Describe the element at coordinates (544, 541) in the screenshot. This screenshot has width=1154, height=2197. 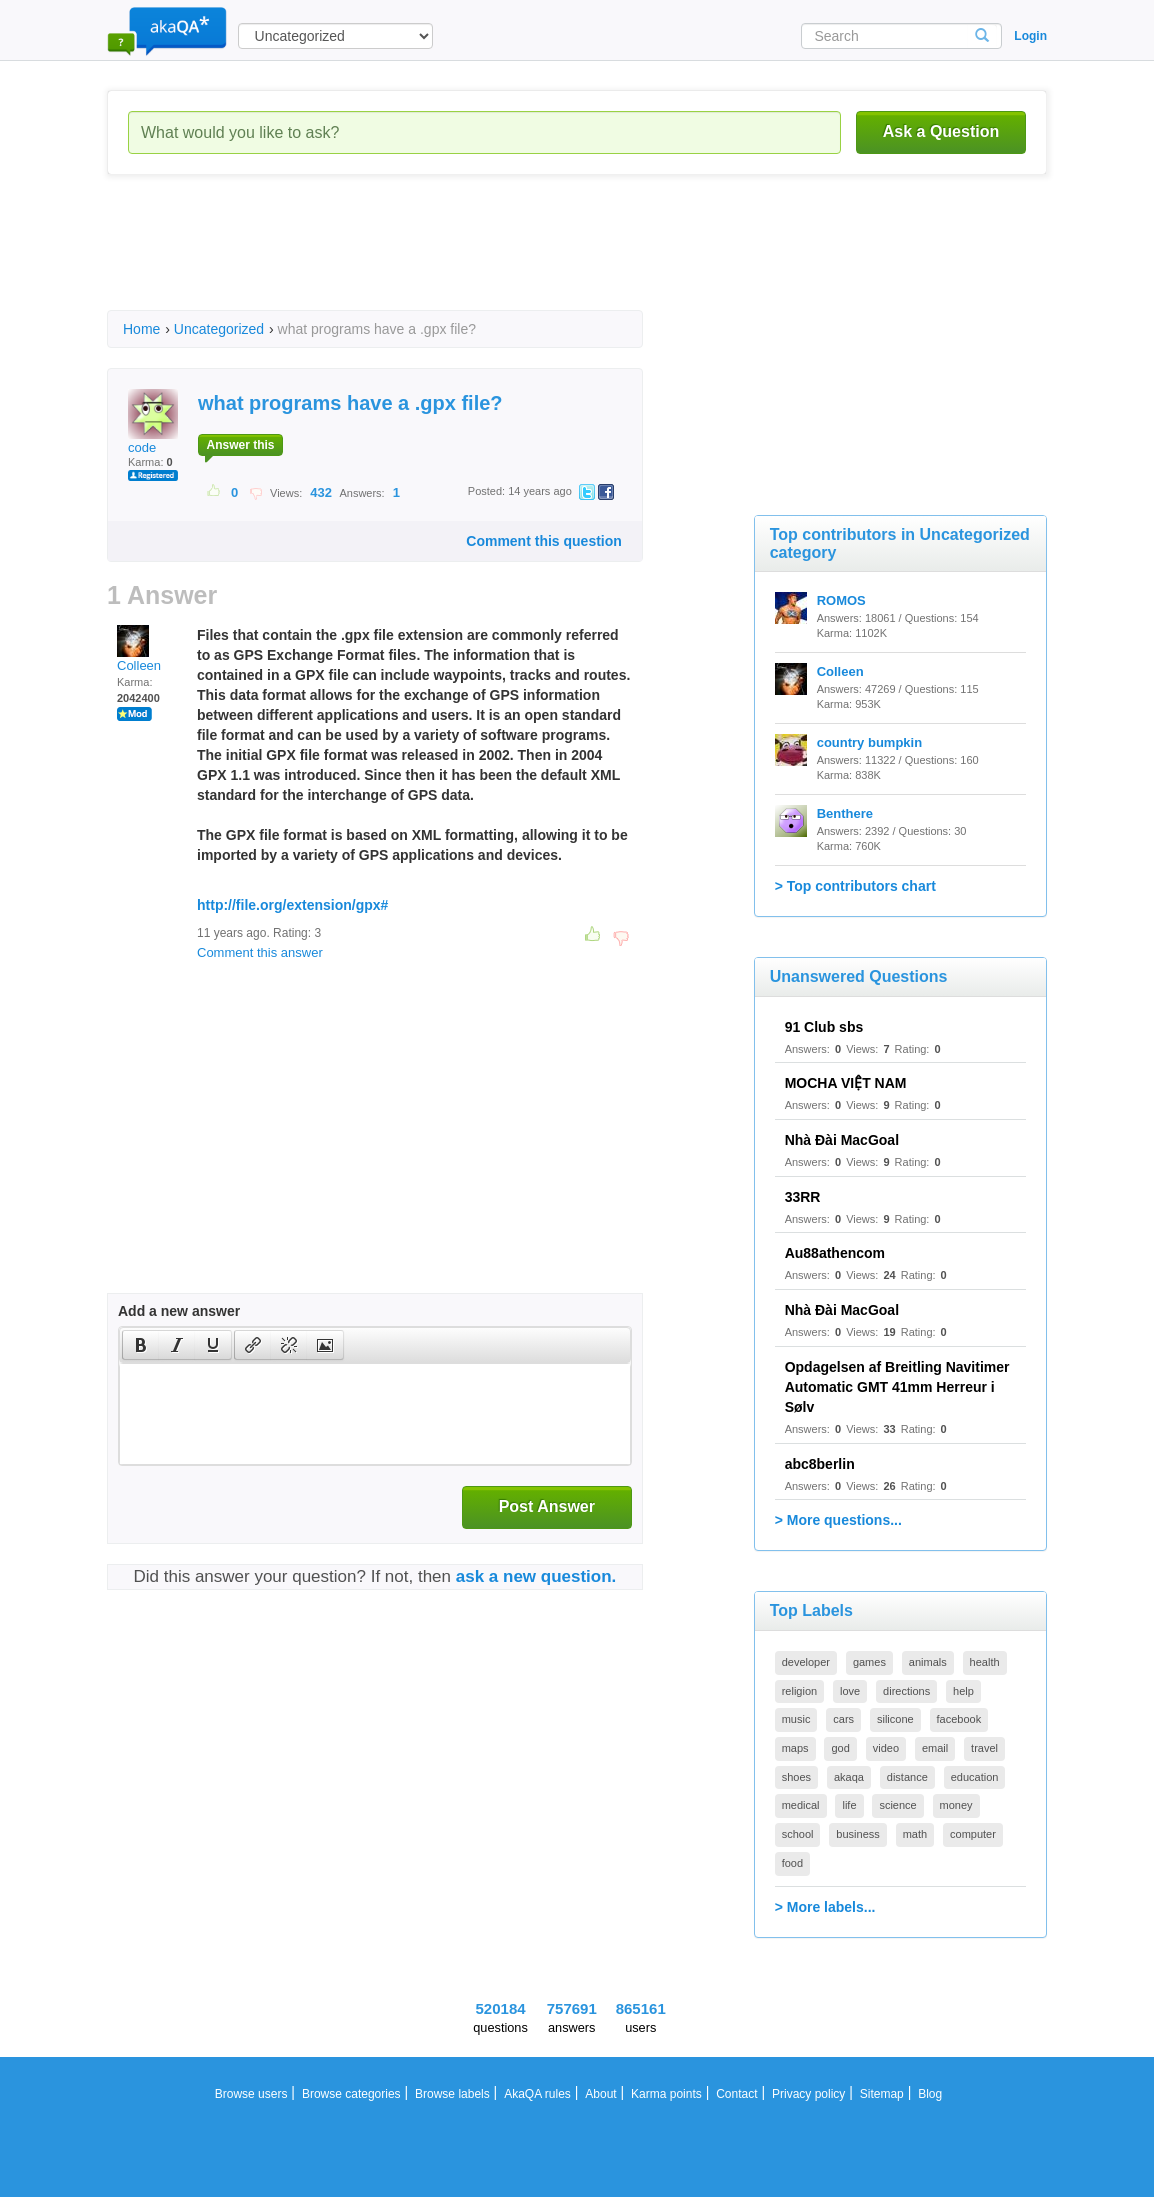
I see `Comment this question` at that location.